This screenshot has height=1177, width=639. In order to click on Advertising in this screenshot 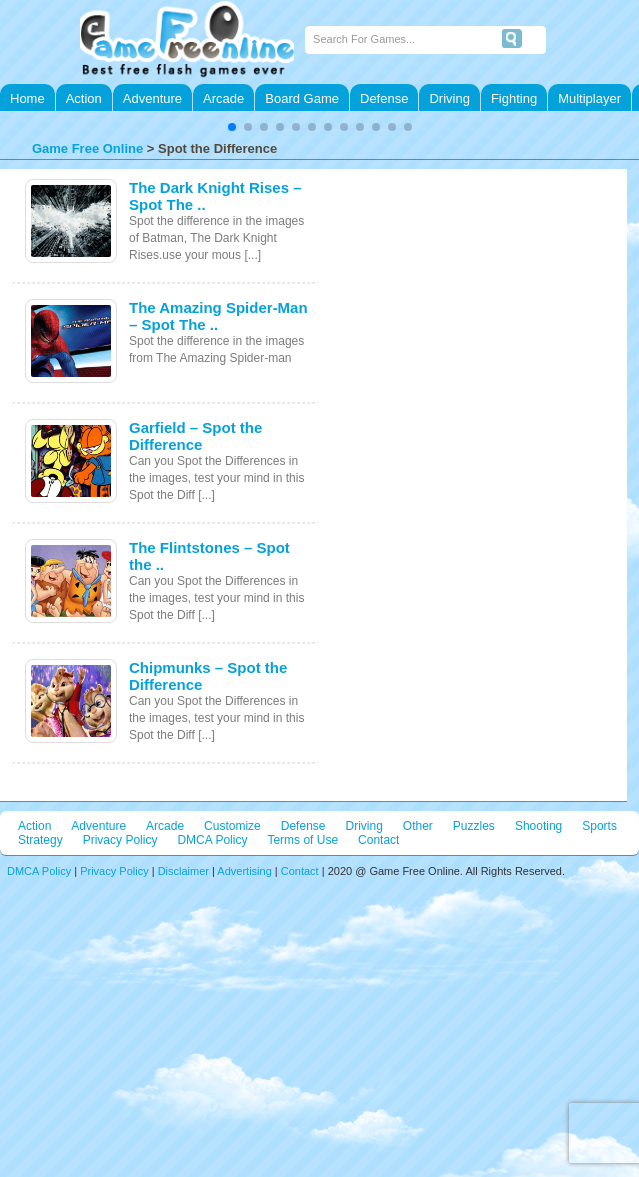, I will do `click(244, 871)`.